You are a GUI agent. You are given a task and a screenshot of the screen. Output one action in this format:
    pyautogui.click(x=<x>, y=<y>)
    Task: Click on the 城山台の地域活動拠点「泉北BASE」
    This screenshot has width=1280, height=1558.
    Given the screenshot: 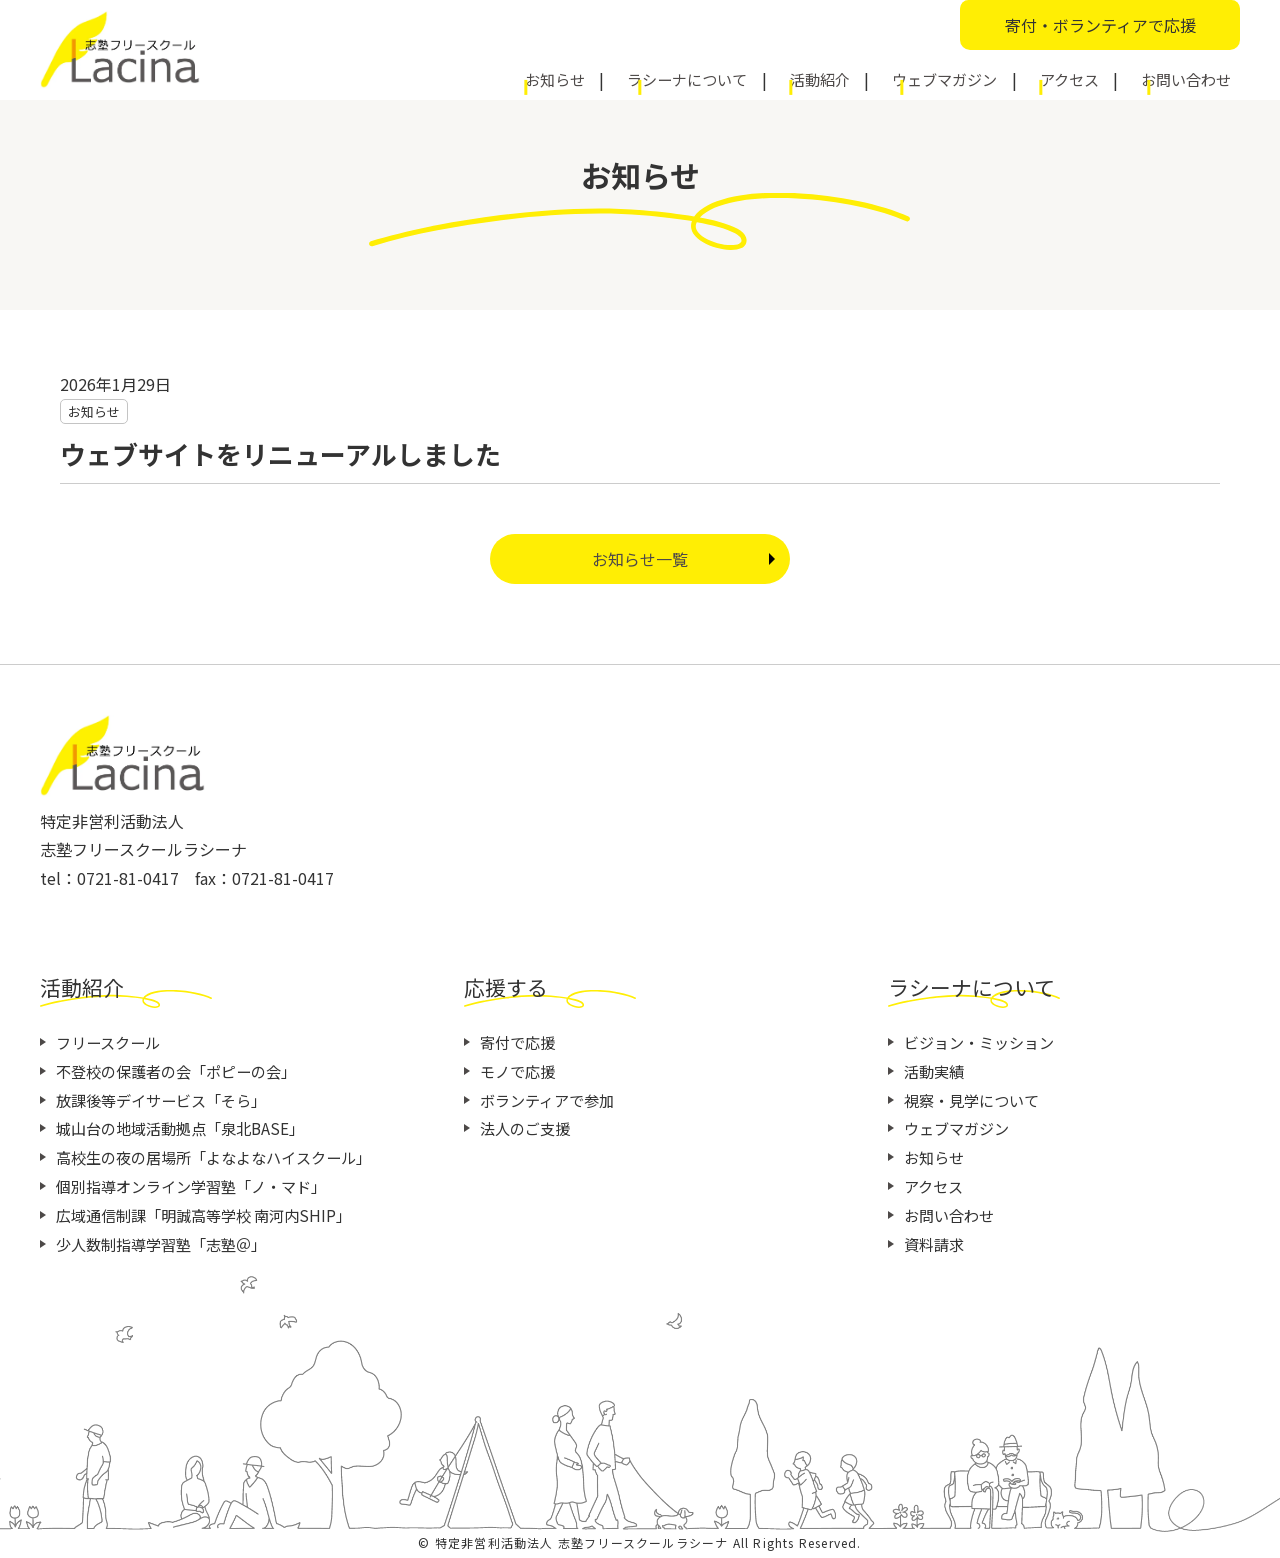 What is the action you would take?
    pyautogui.click(x=187, y=1128)
    